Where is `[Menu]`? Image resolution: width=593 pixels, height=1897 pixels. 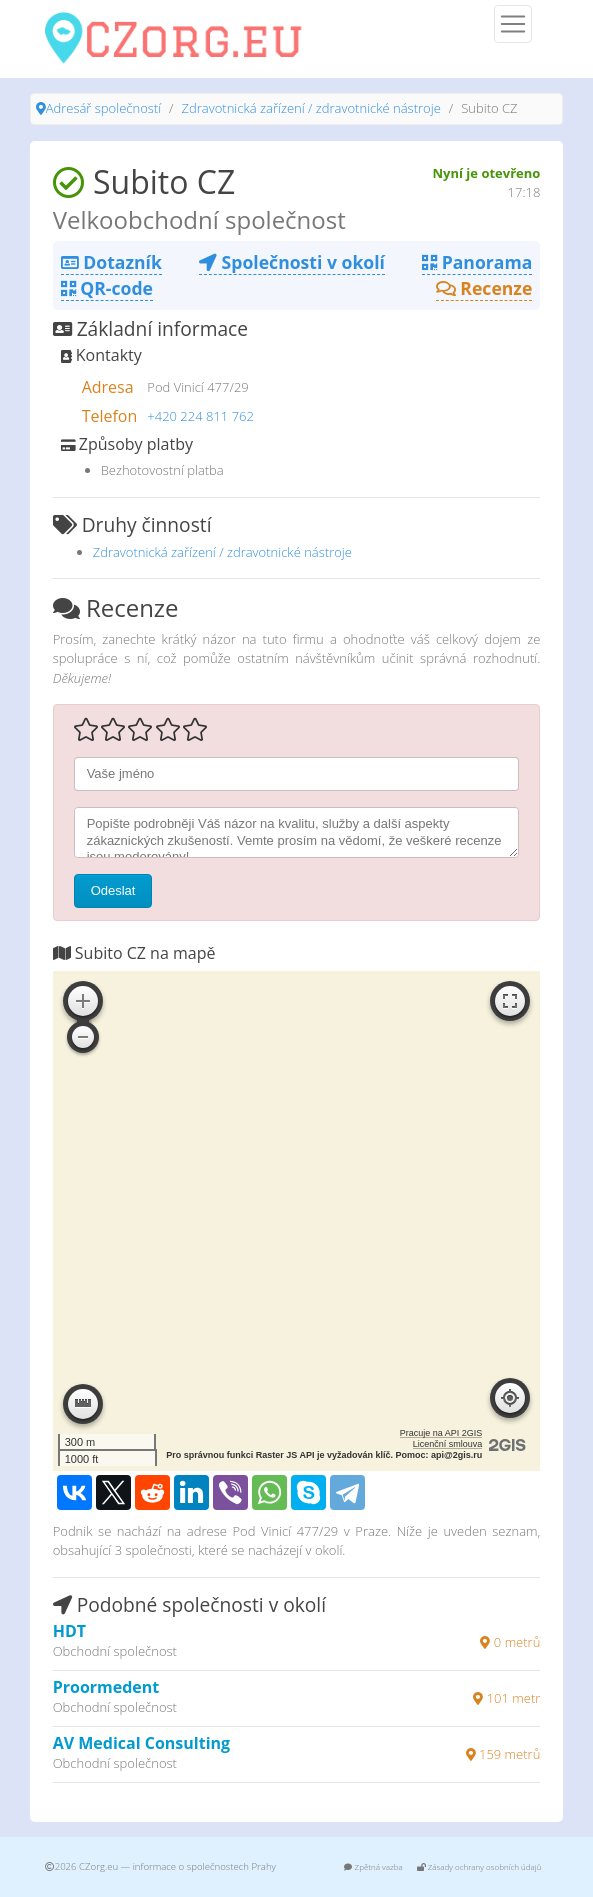 [Menu] is located at coordinates (513, 24).